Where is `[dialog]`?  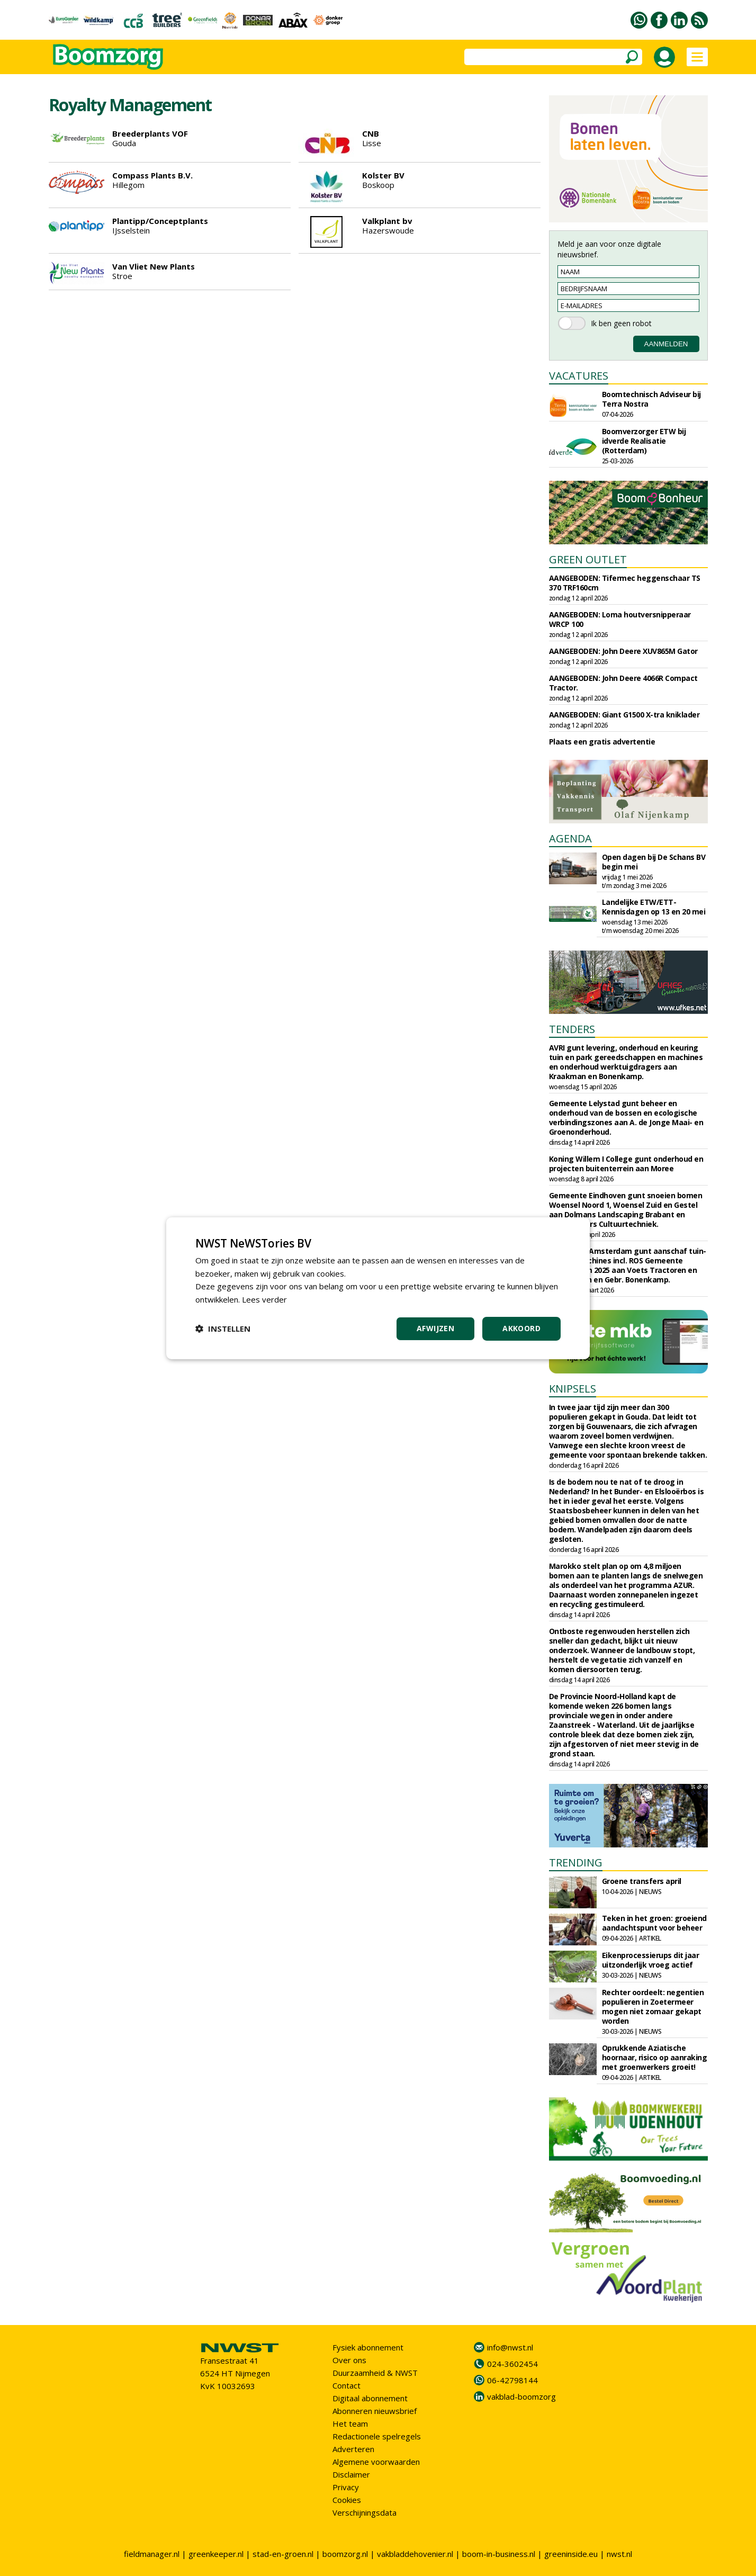
[dialog] is located at coordinates (378, 1288).